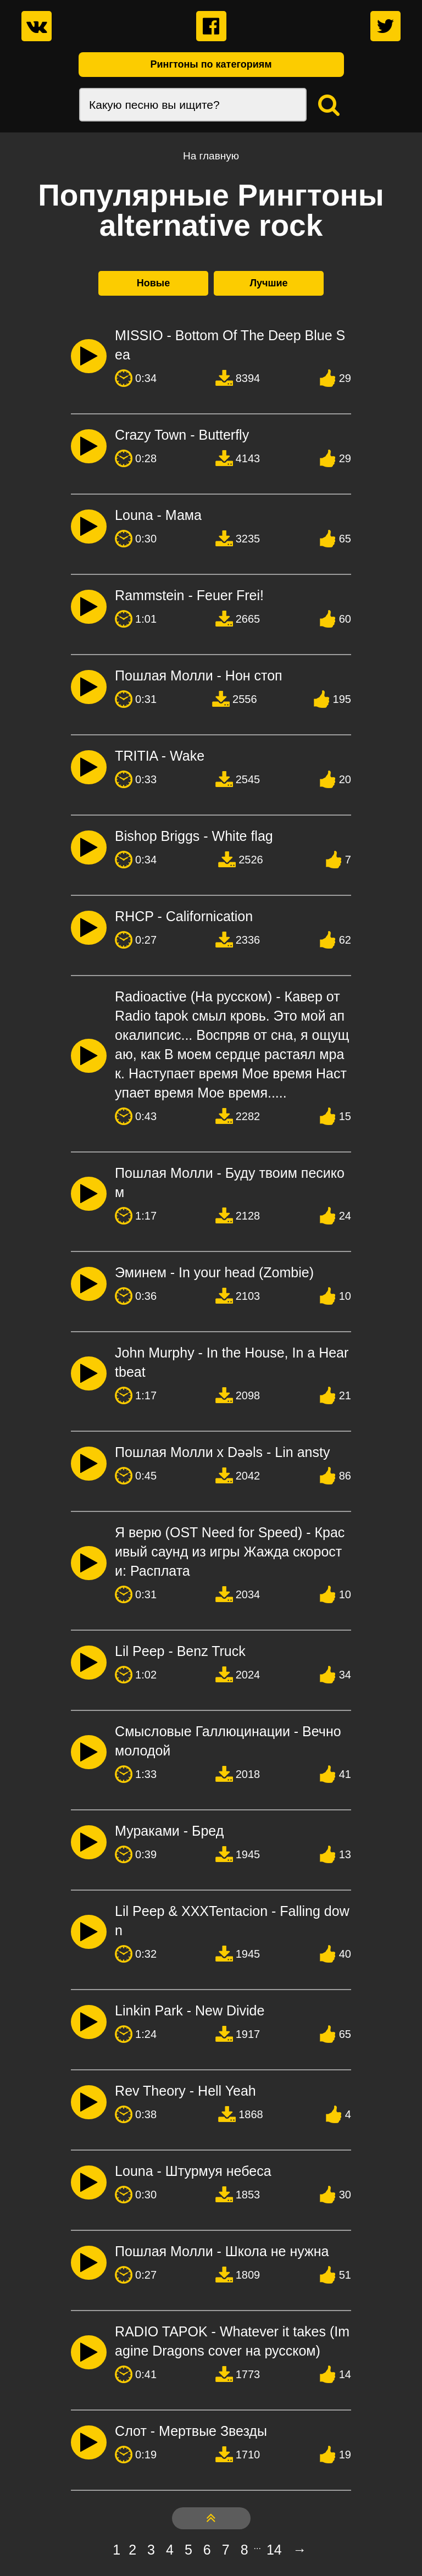  What do you see at coordinates (232, 2341) in the screenshot?
I see `RADIO TAPOK - Whatever it takes (Imagine Dragons cover на русском)` at bounding box center [232, 2341].